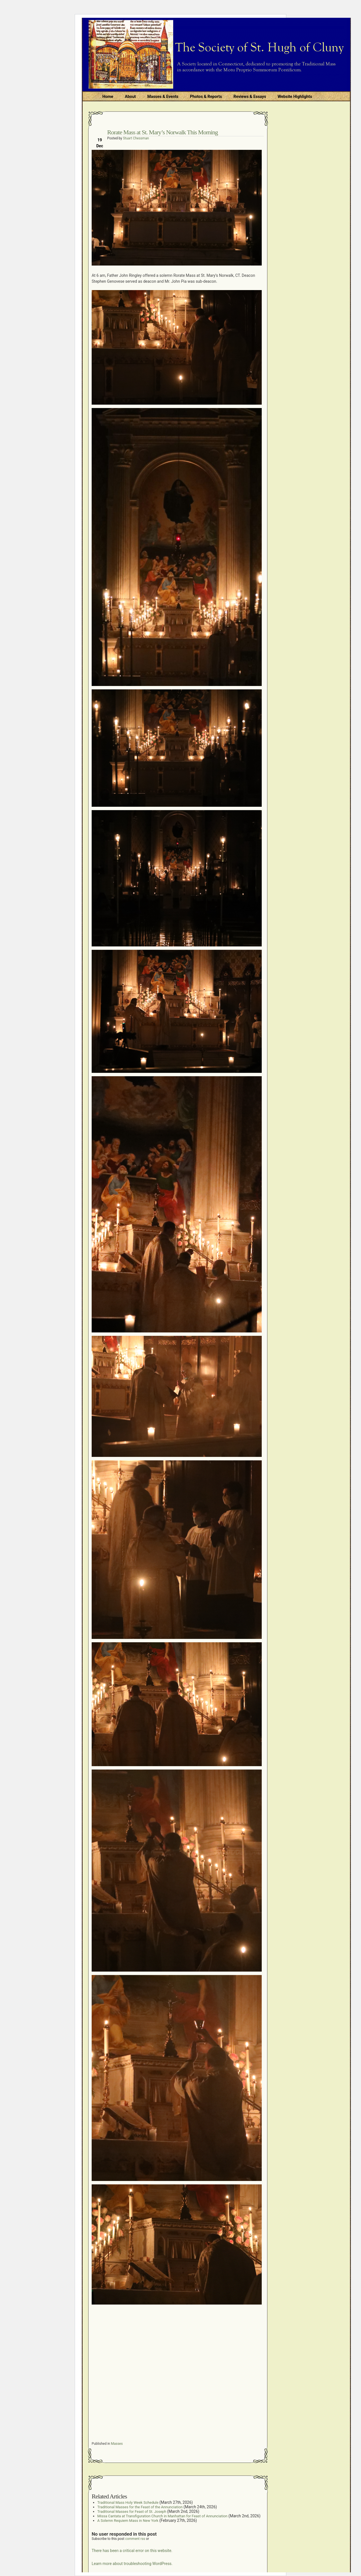  What do you see at coordinates (135, 2539) in the screenshot?
I see `comment rss` at bounding box center [135, 2539].